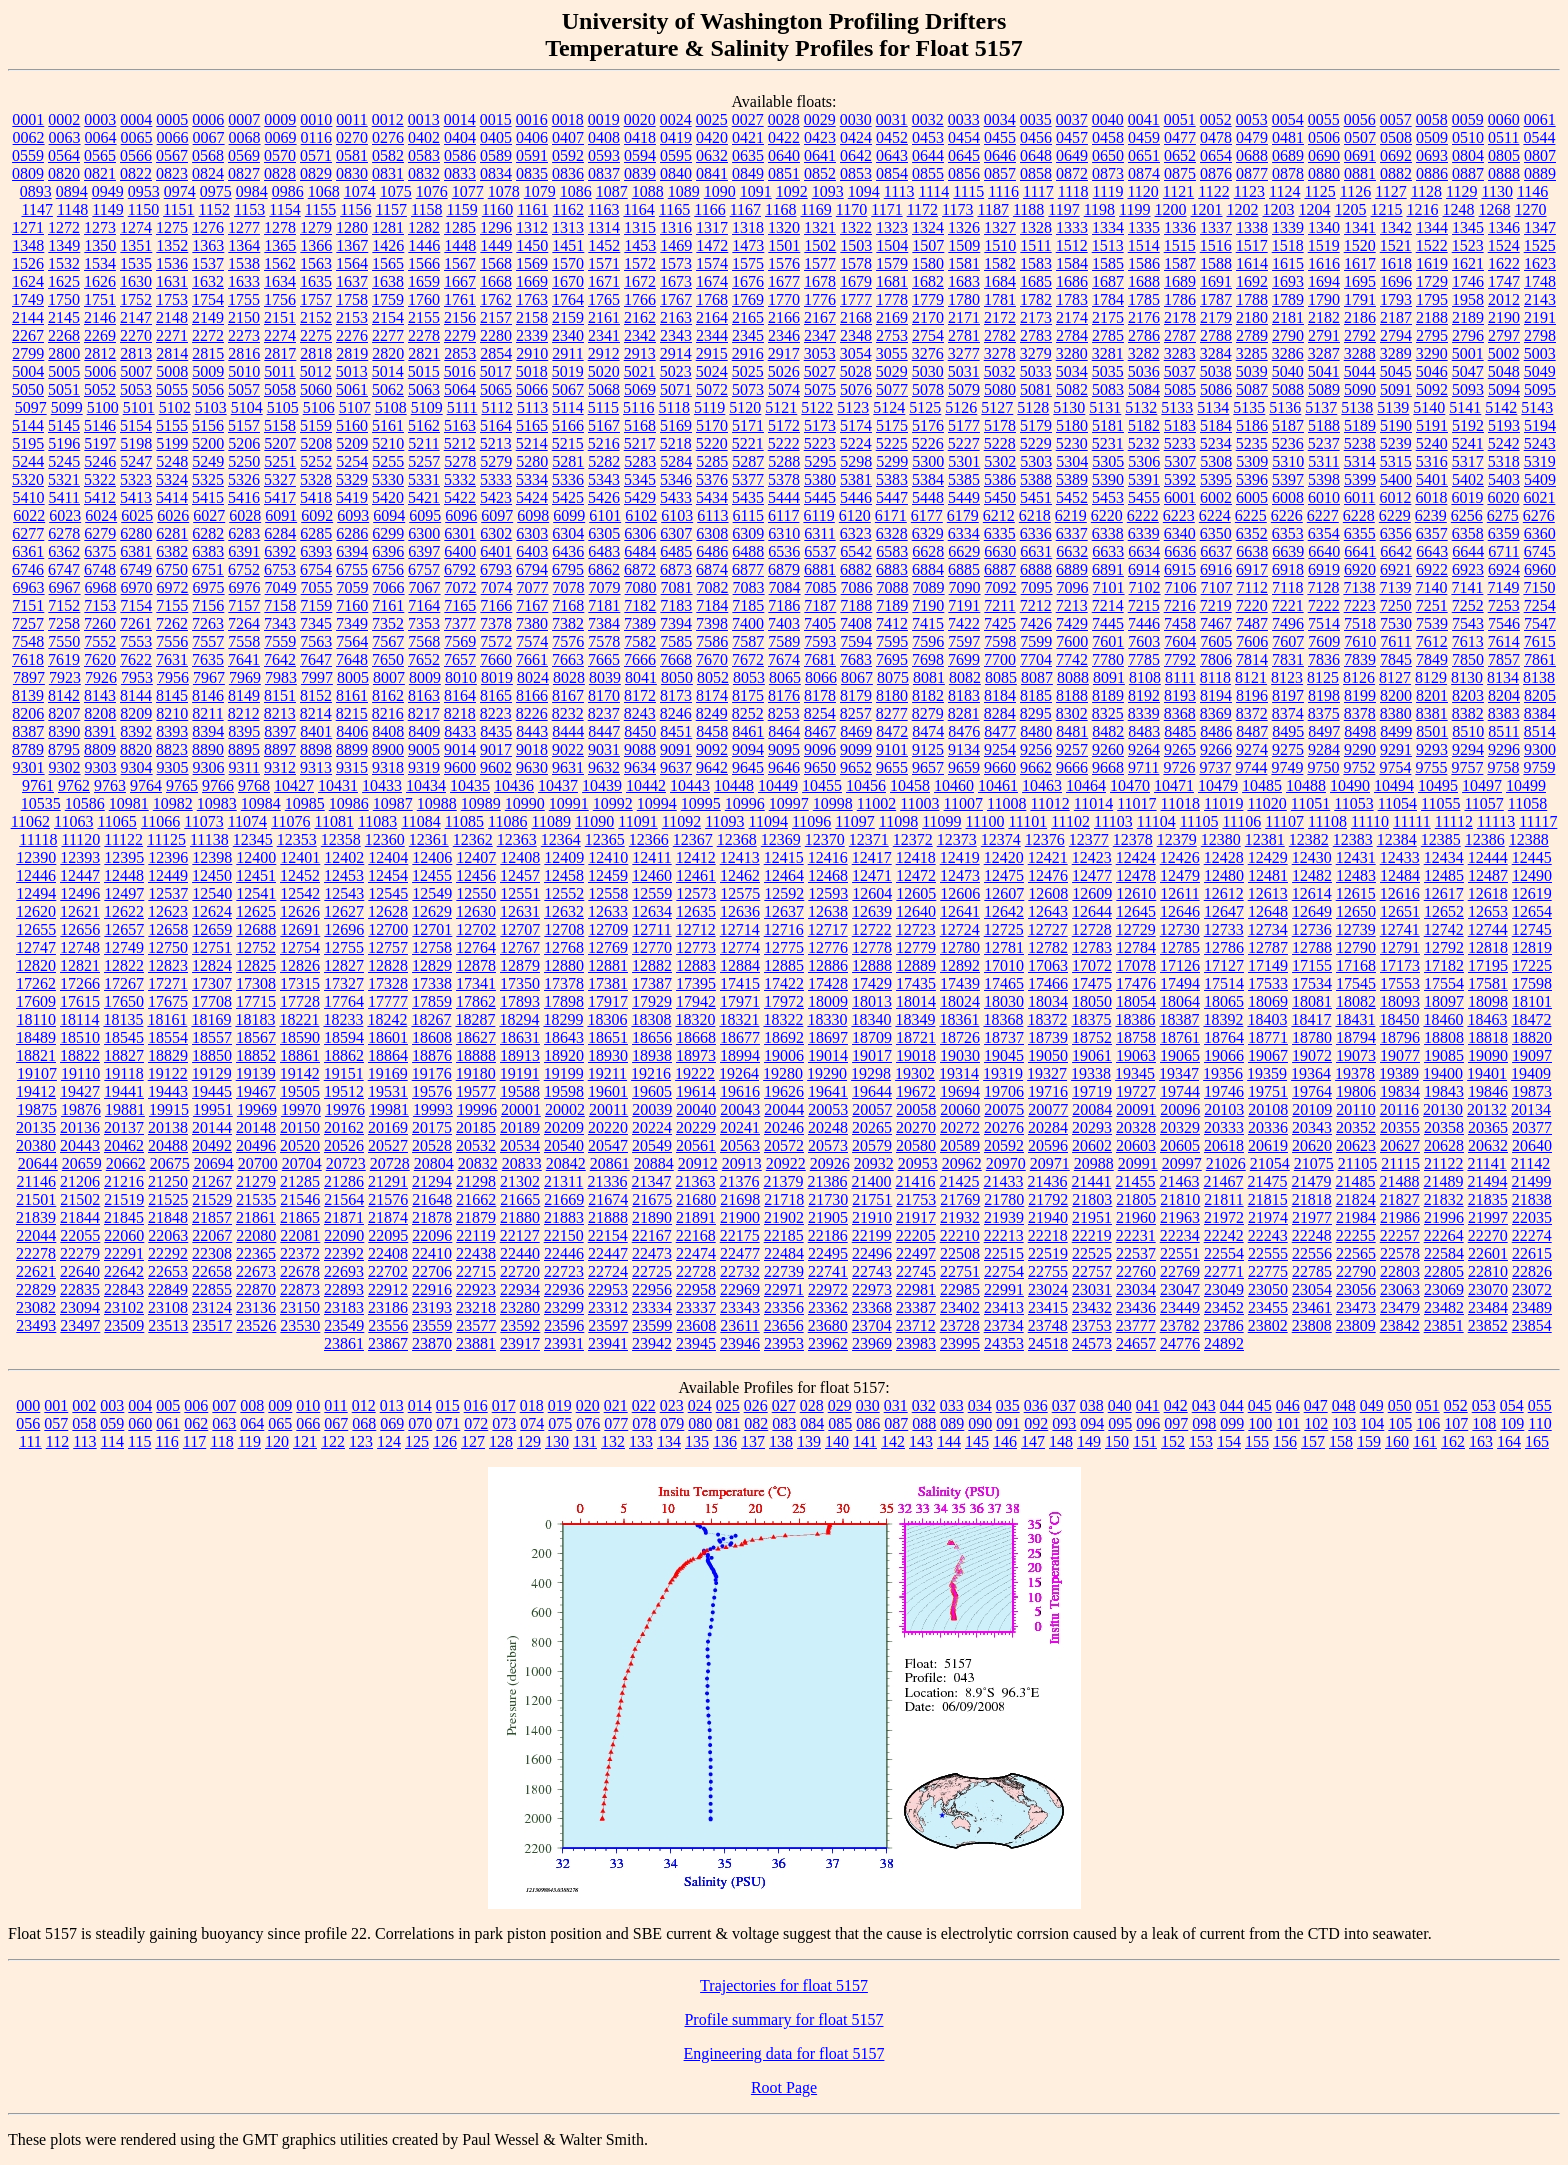  What do you see at coordinates (1540, 533) in the screenshot?
I see `6360` at bounding box center [1540, 533].